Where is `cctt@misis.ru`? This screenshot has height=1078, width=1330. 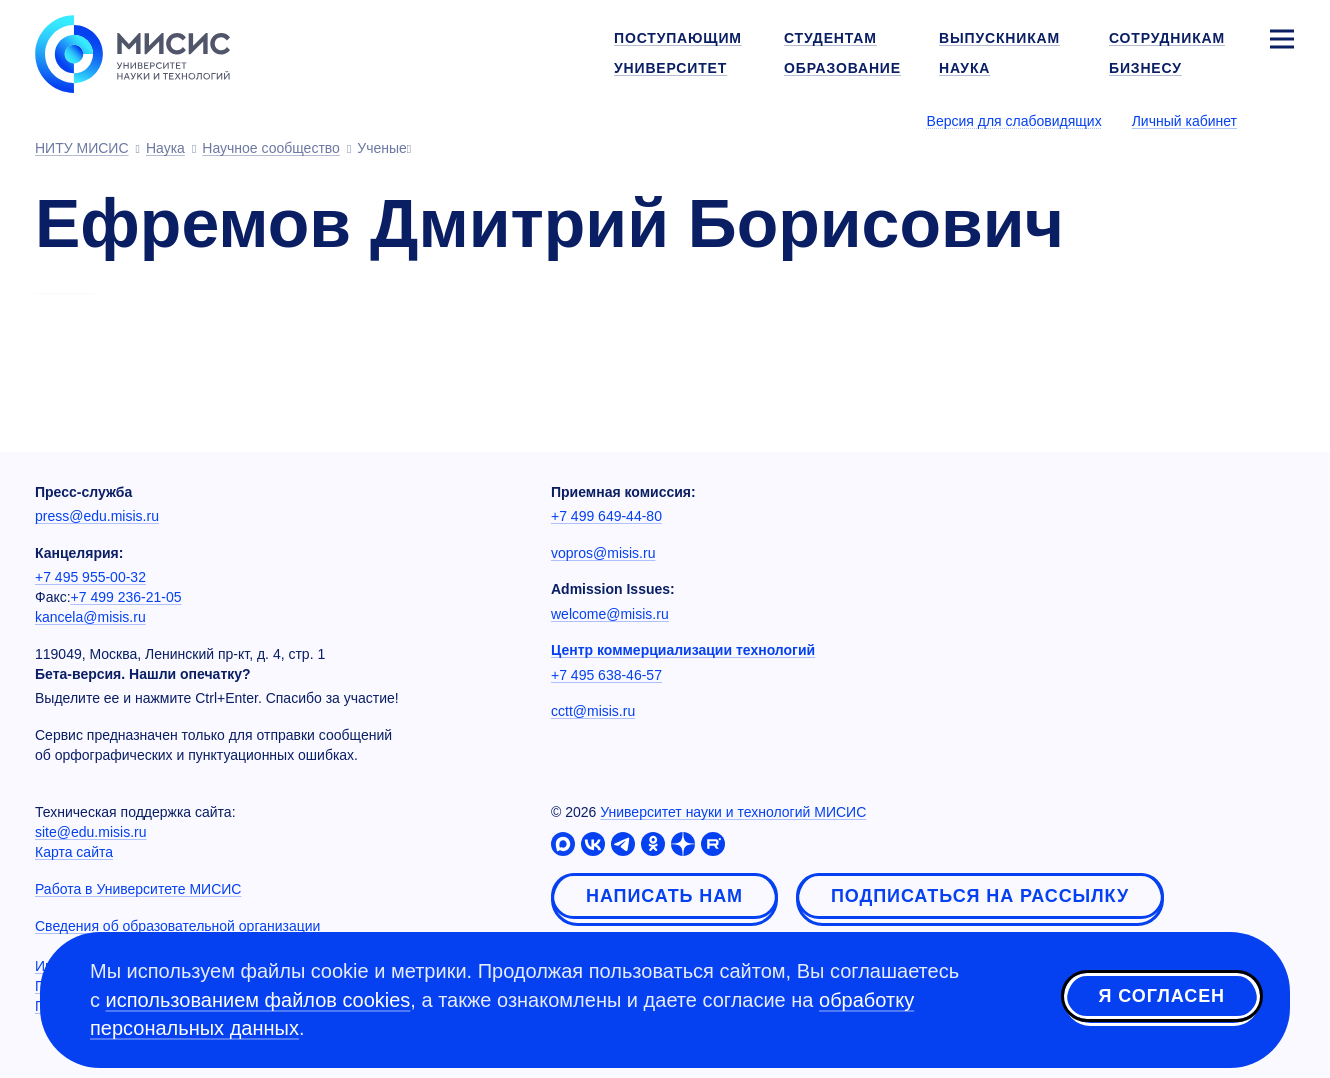 cctt@misis.ru is located at coordinates (593, 711).